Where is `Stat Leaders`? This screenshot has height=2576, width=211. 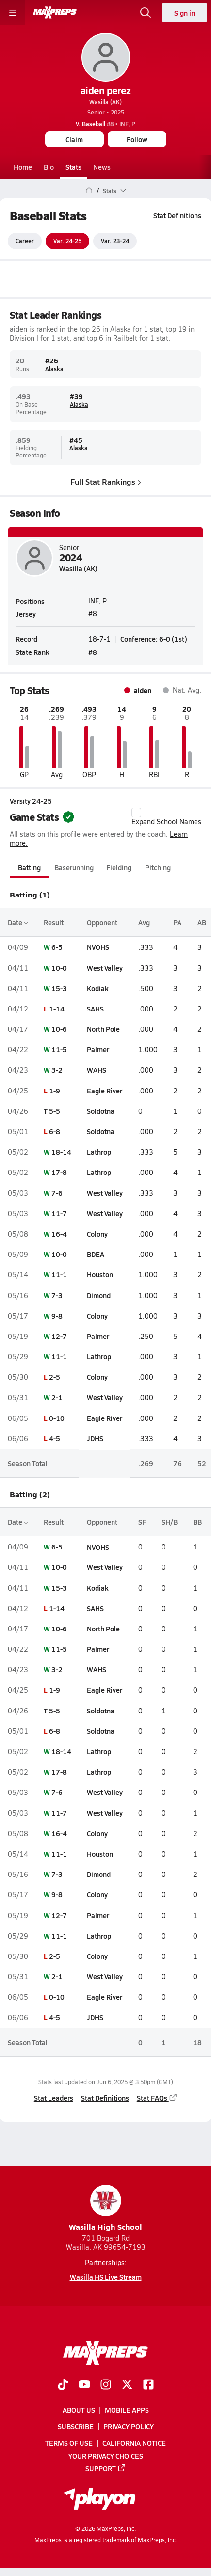
Stat Leaders is located at coordinates (53, 2098).